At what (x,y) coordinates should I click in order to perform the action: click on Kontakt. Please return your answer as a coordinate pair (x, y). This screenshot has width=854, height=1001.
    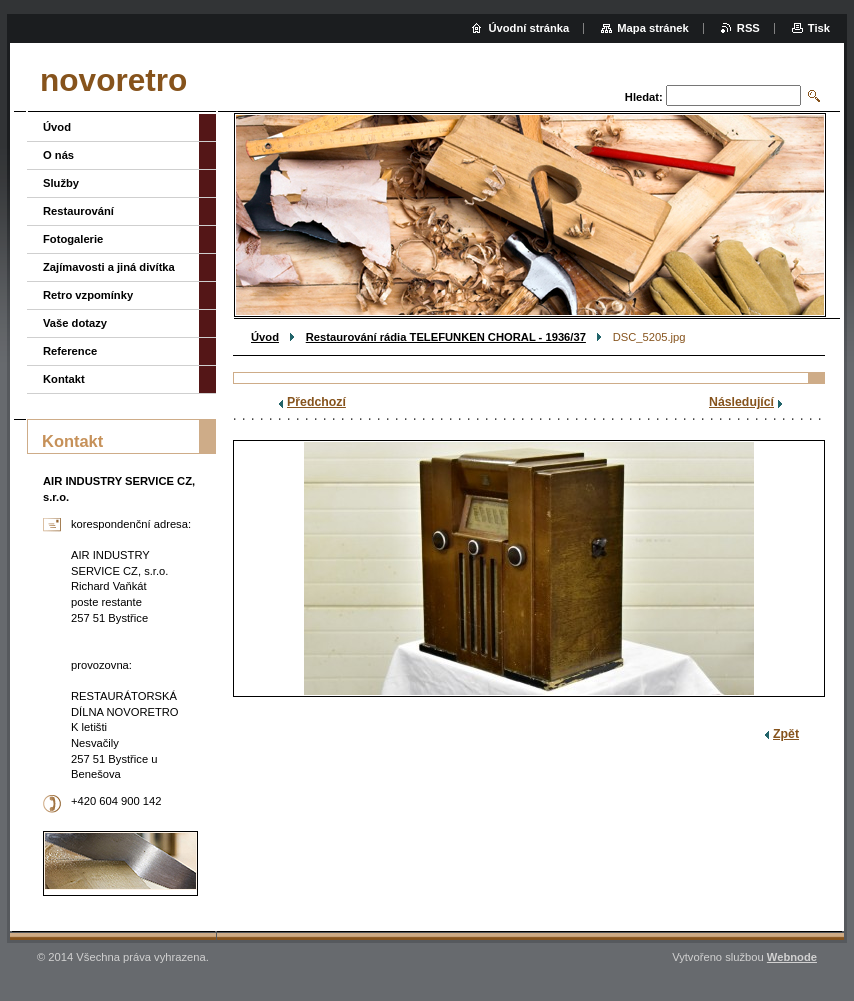
    Looking at the image, I should click on (64, 379).